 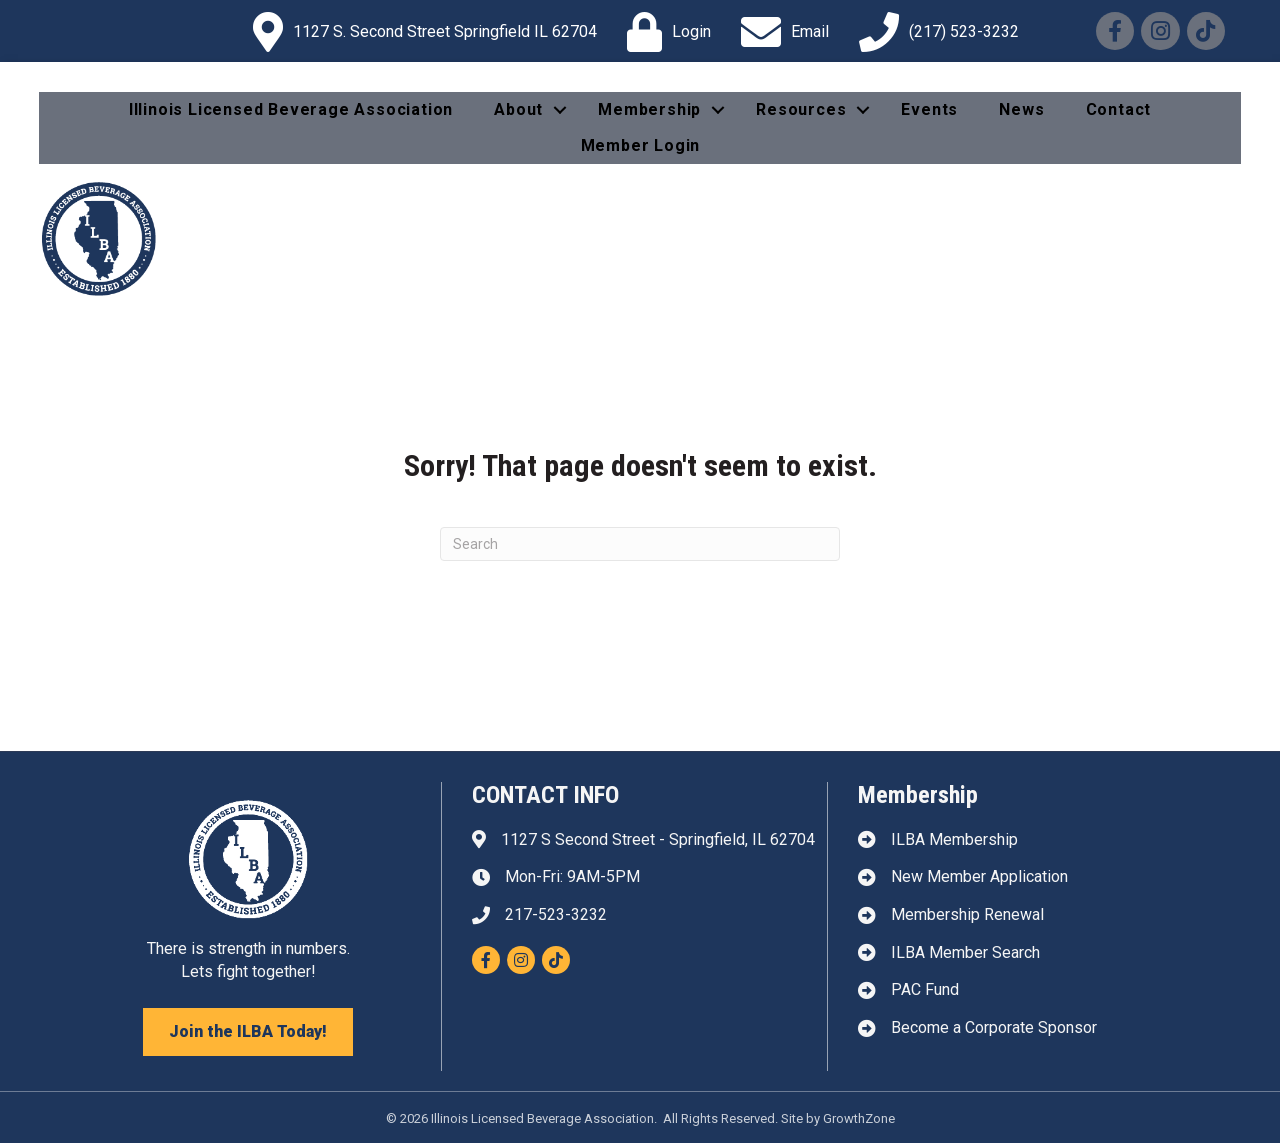 I want to click on About, so click(x=518, y=109).